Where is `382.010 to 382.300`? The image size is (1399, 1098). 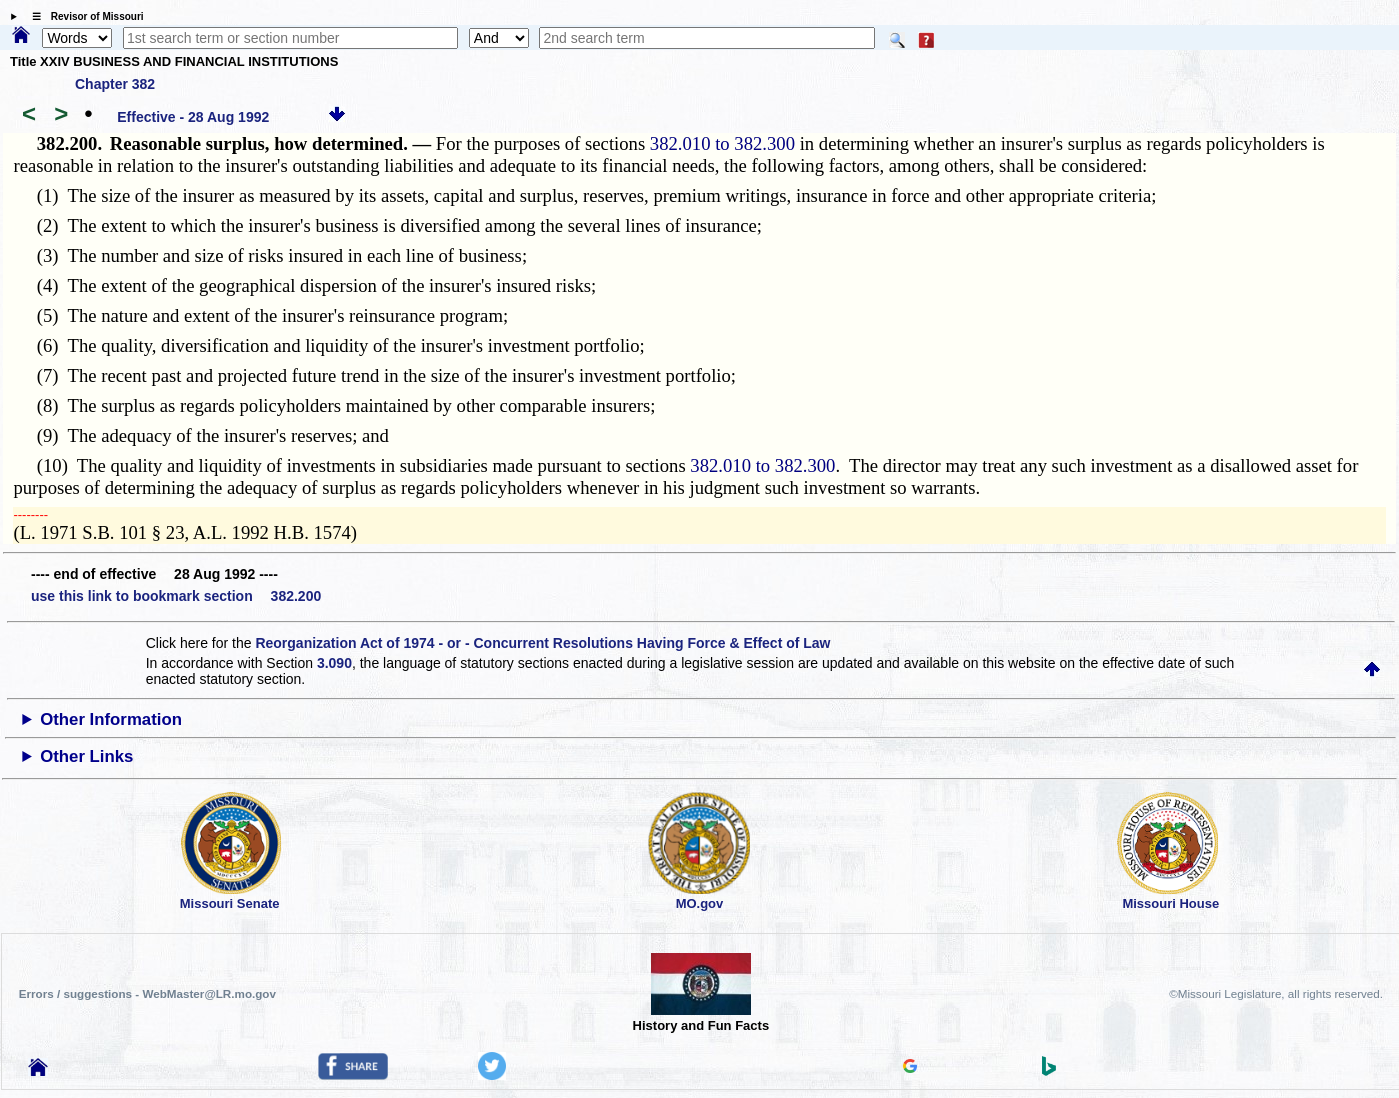
382.010 to 382.300 is located at coordinates (722, 143).